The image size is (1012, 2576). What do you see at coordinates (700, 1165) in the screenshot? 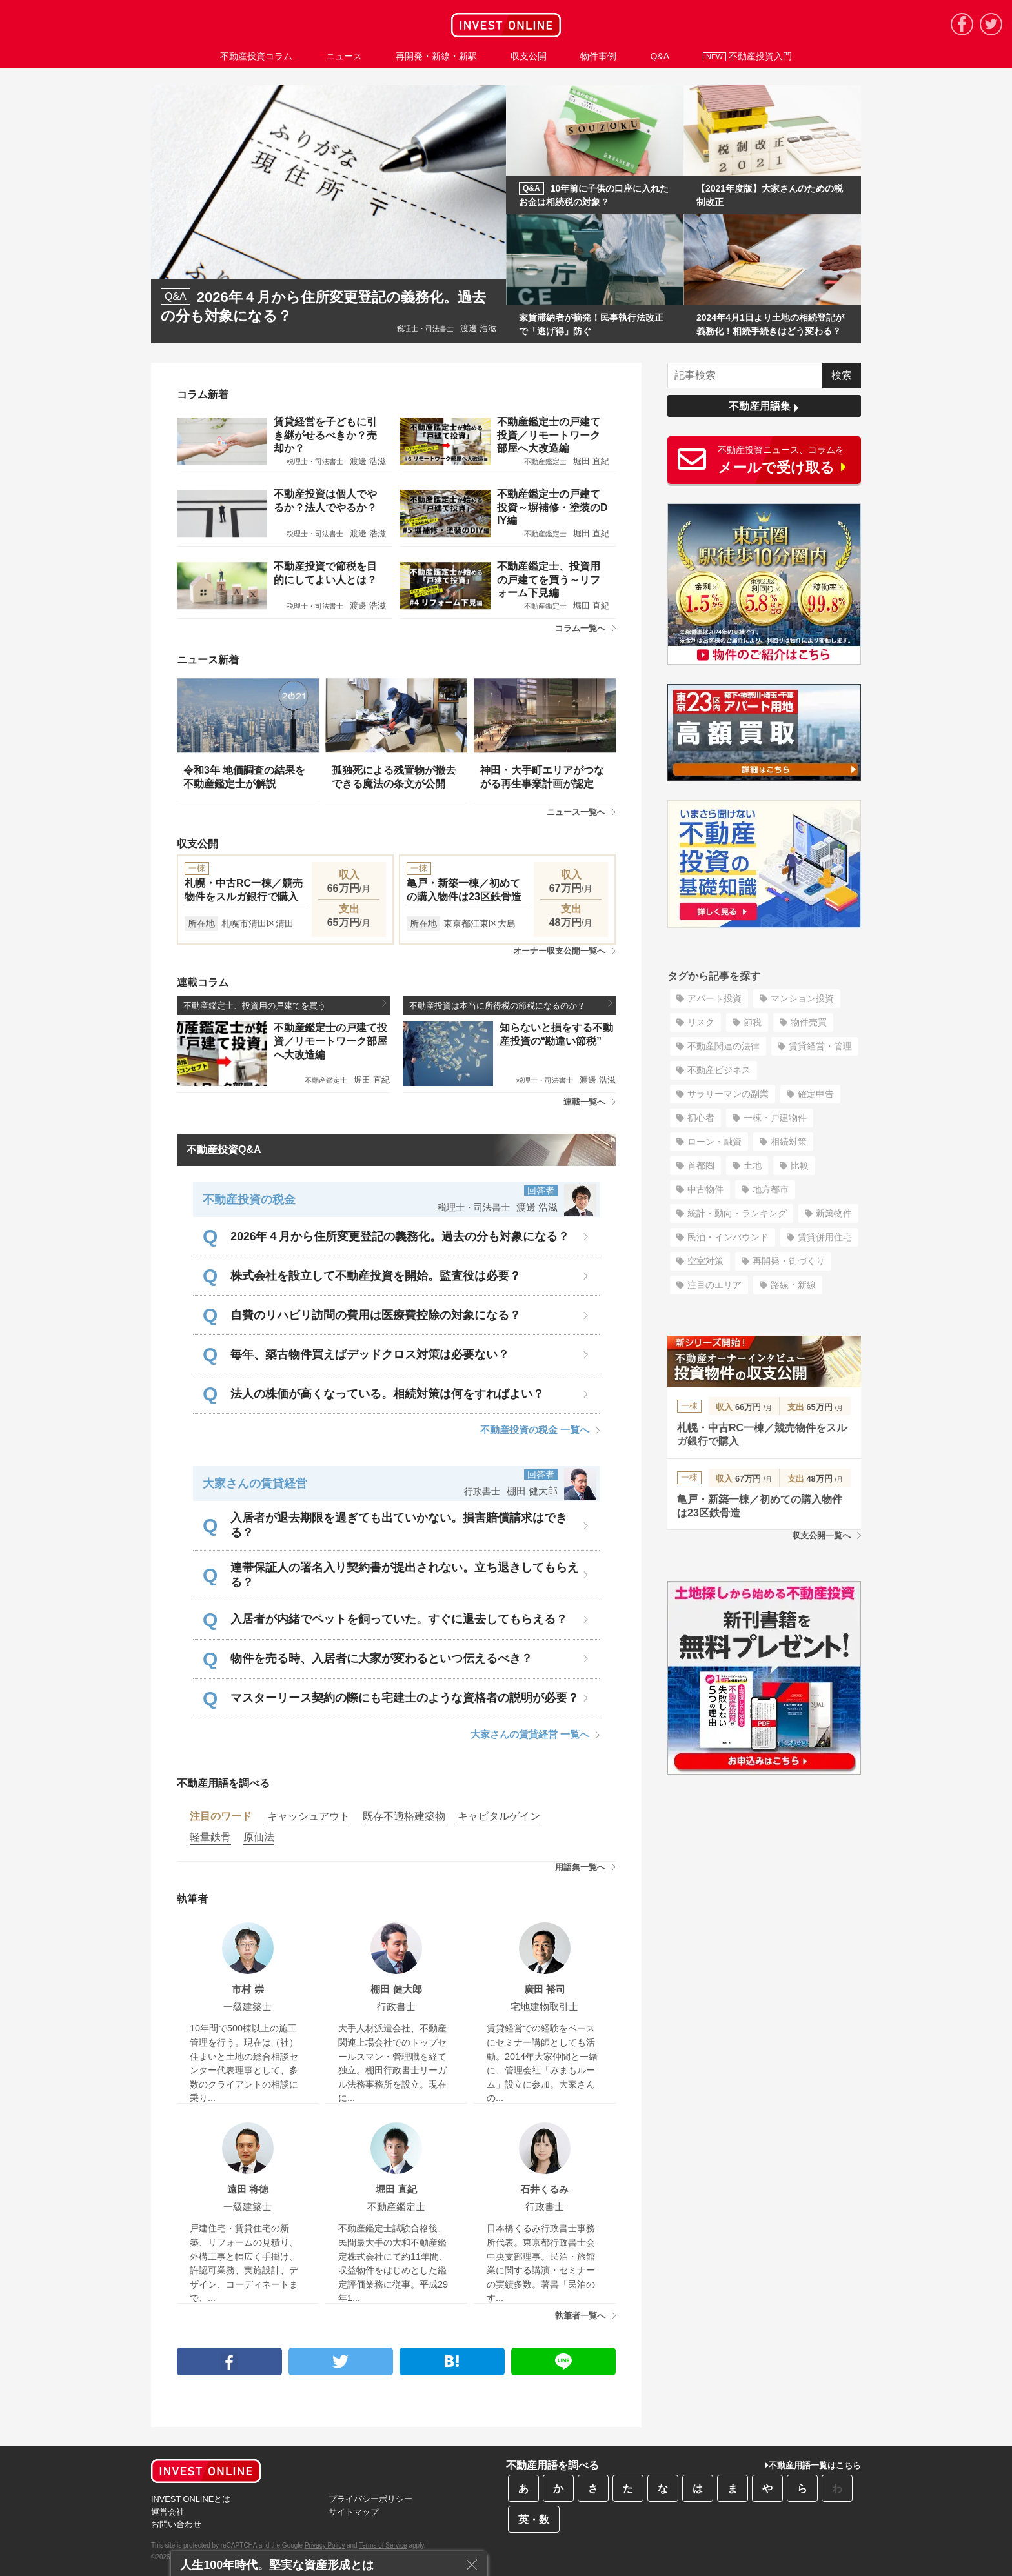
I see `首都圏` at bounding box center [700, 1165].